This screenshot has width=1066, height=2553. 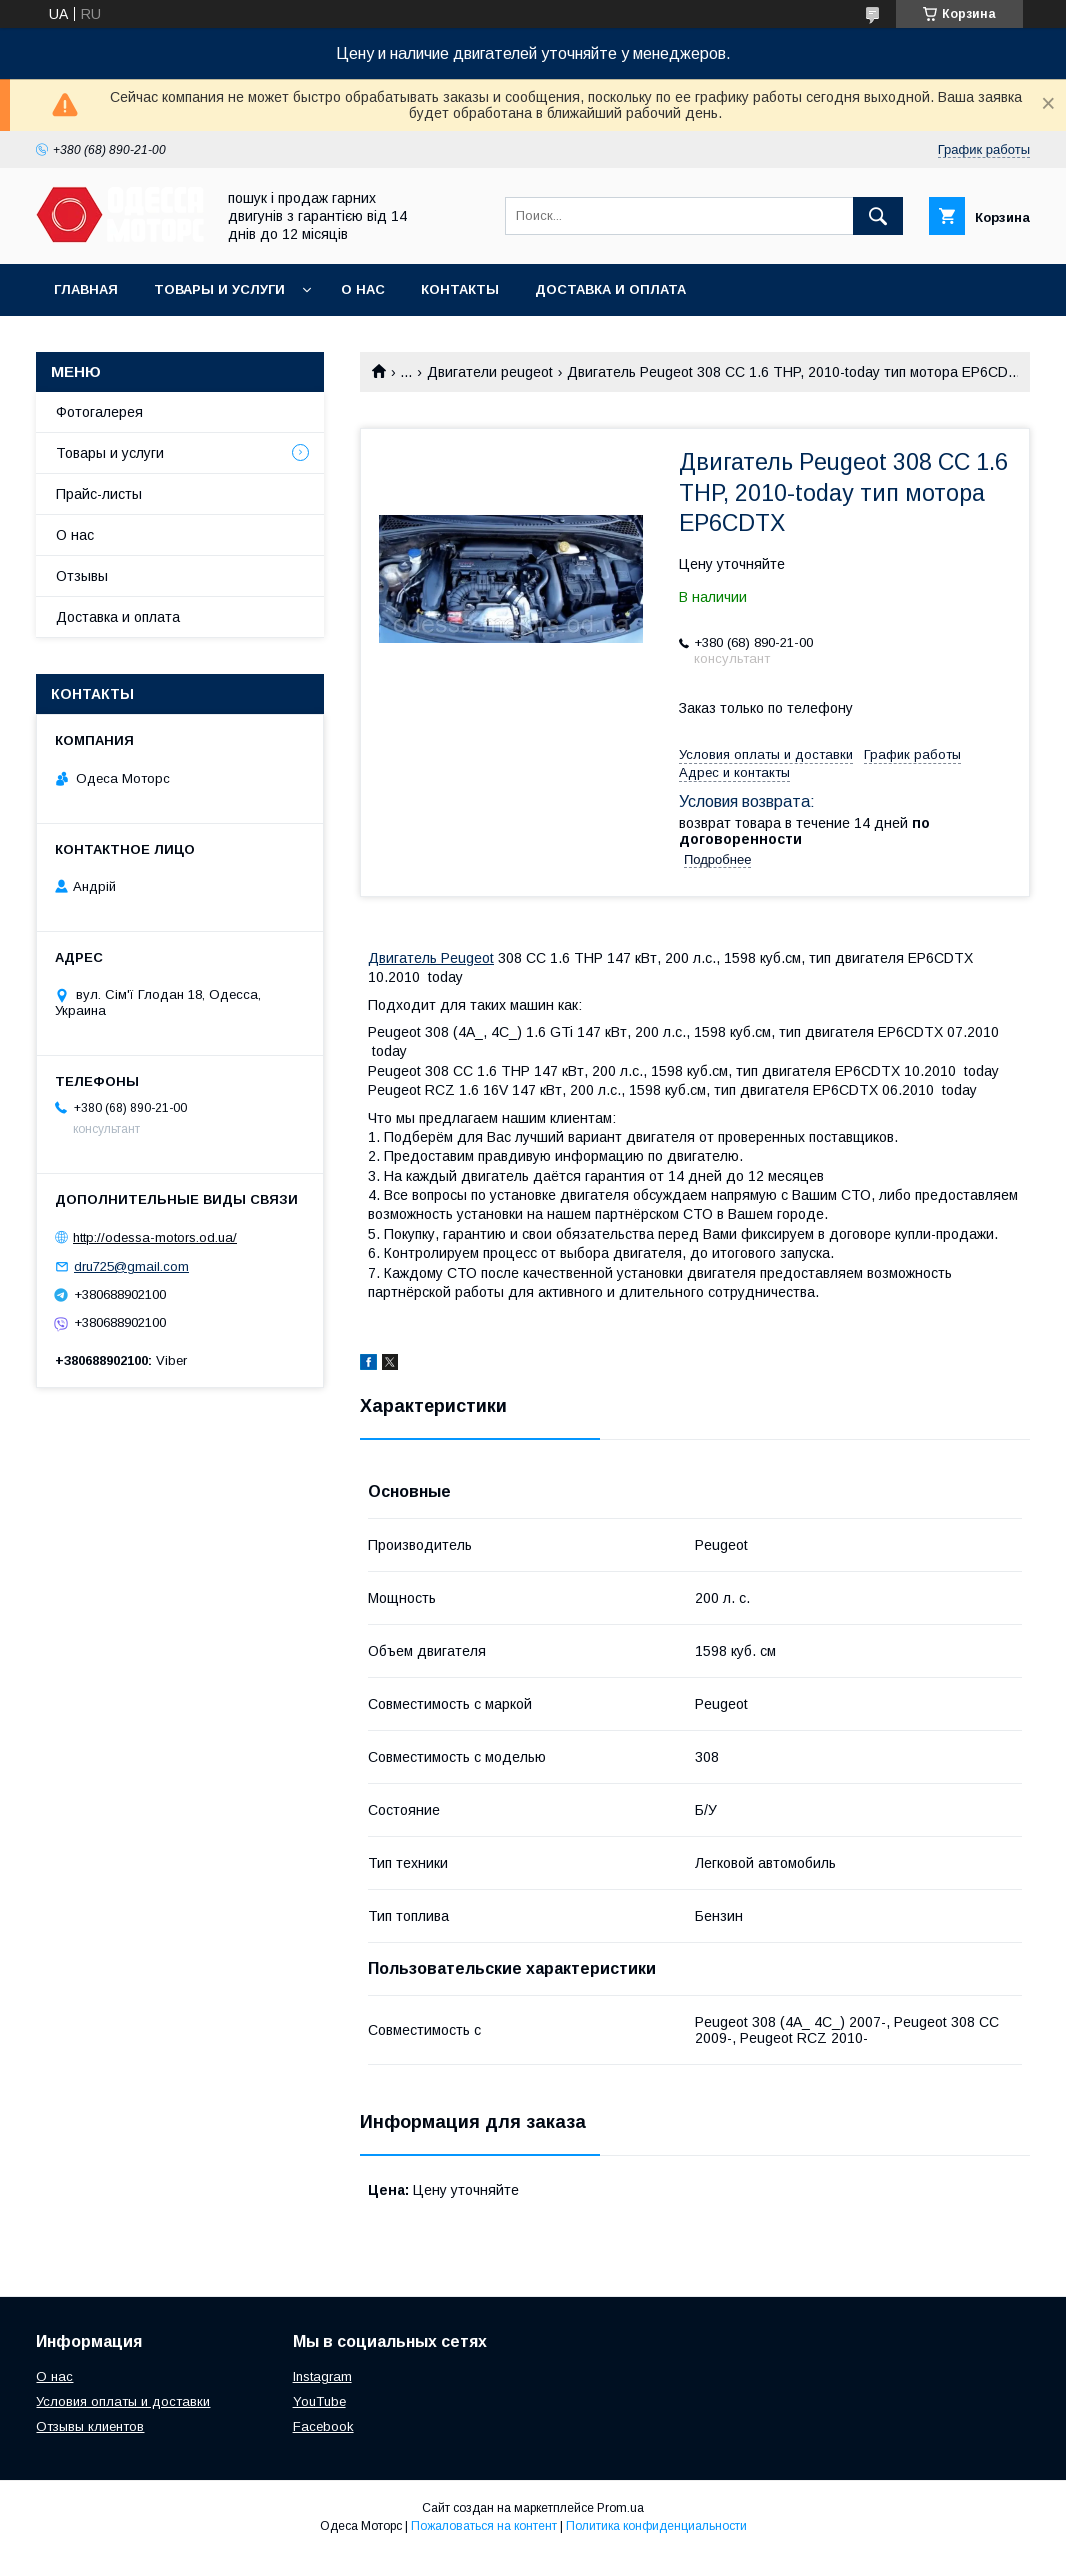 I want to click on Политика конфиденциальности, so click(x=656, y=2526).